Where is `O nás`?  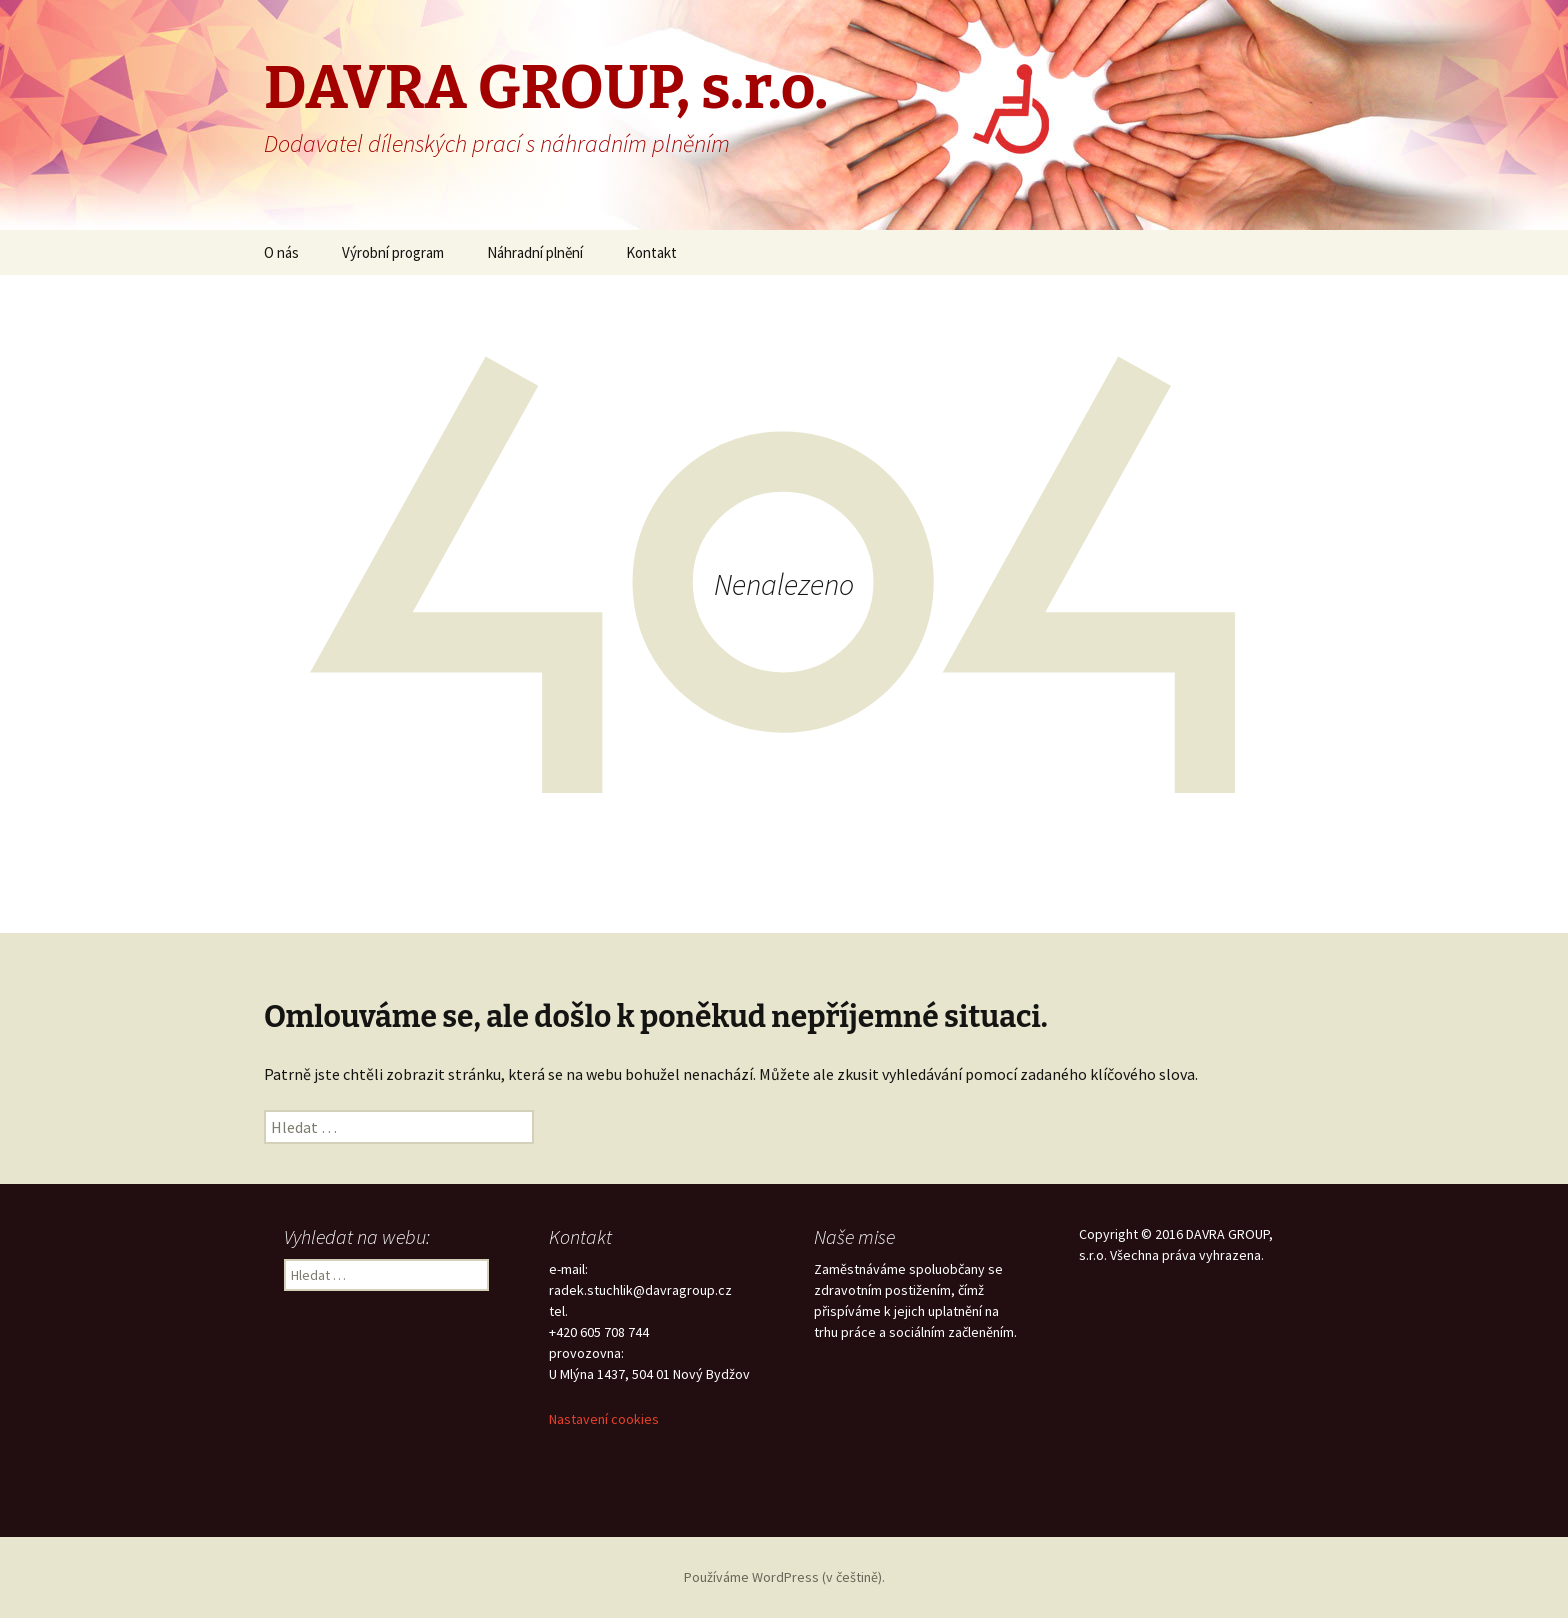 O nás is located at coordinates (281, 252).